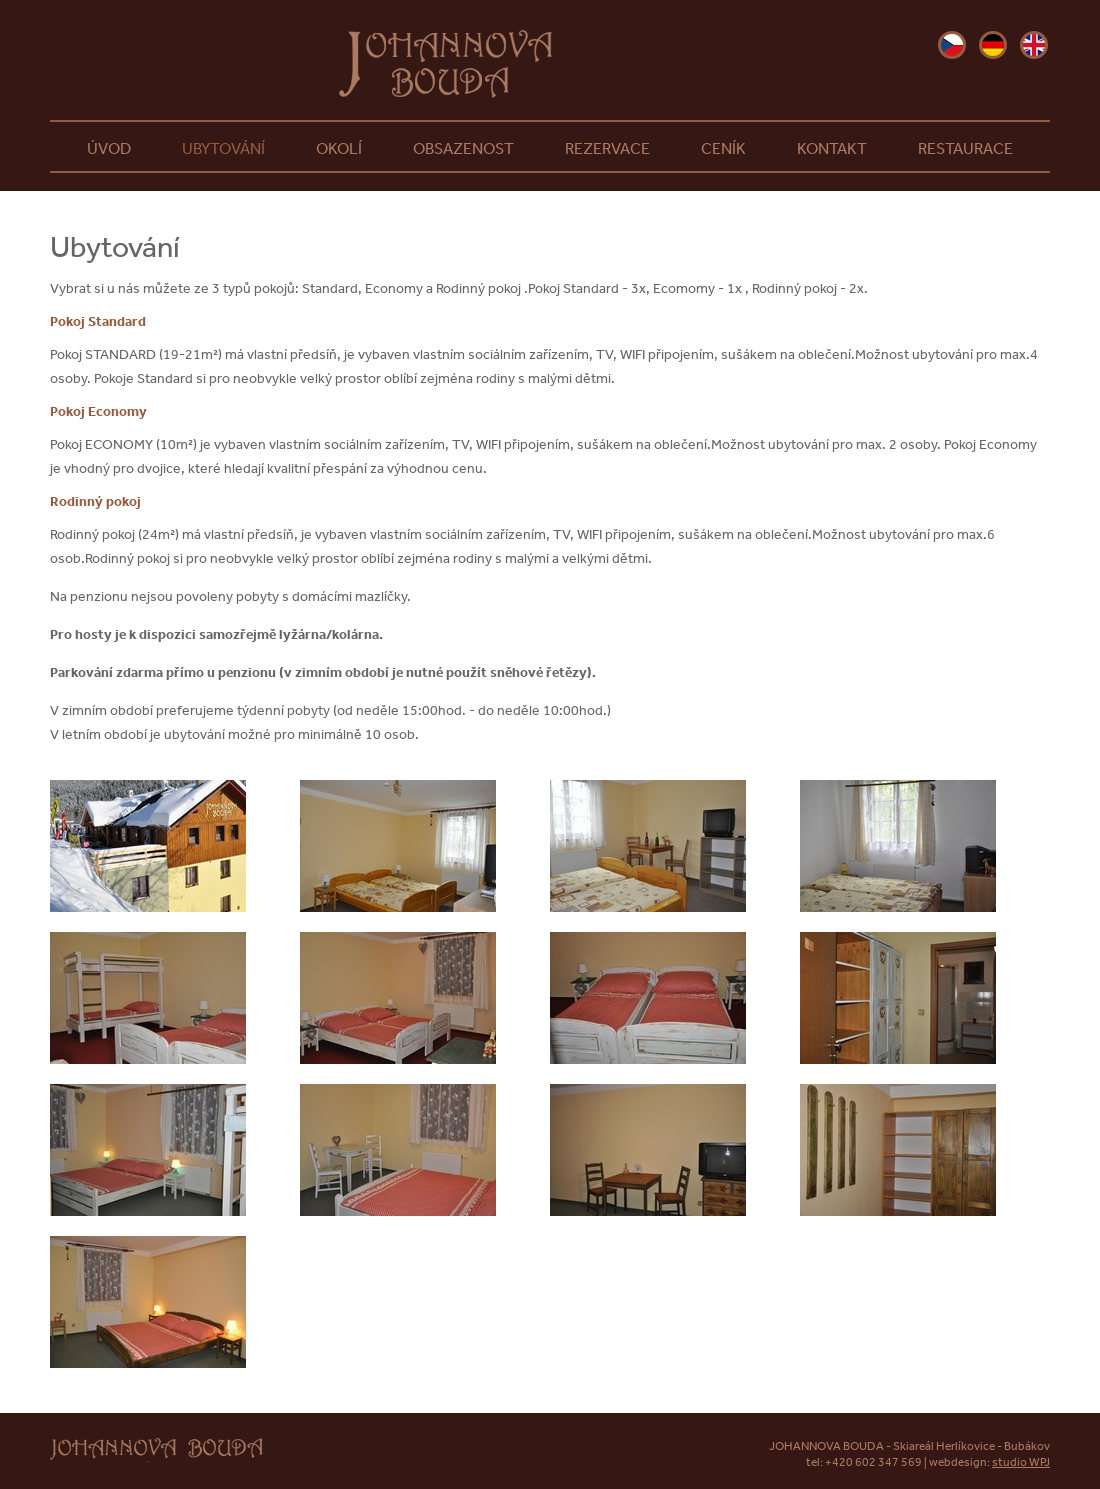 Image resolution: width=1100 pixels, height=1489 pixels. Describe the element at coordinates (965, 148) in the screenshot. I see `Restaurace` at that location.